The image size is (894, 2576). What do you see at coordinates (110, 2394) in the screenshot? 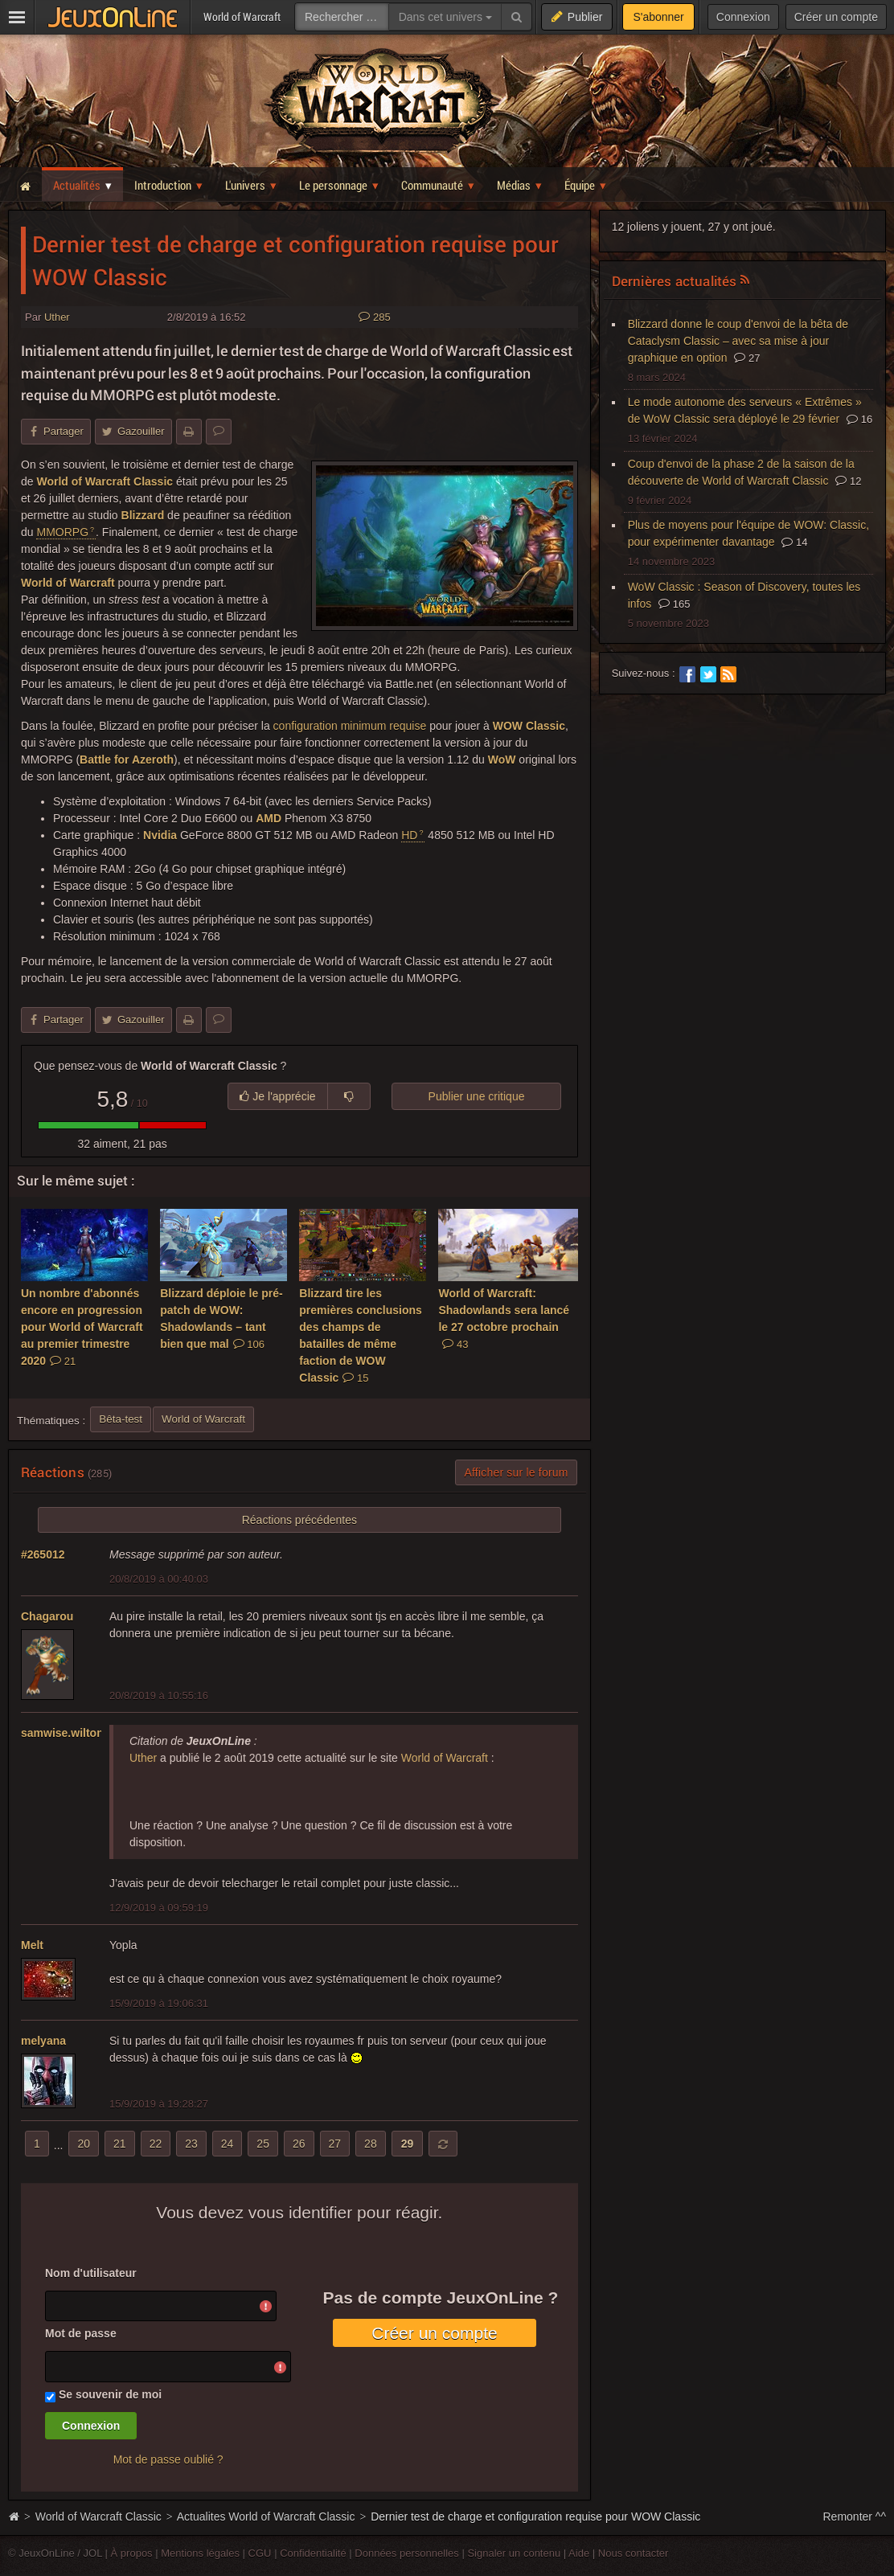
I see `Se souvenir de moi` at bounding box center [110, 2394].